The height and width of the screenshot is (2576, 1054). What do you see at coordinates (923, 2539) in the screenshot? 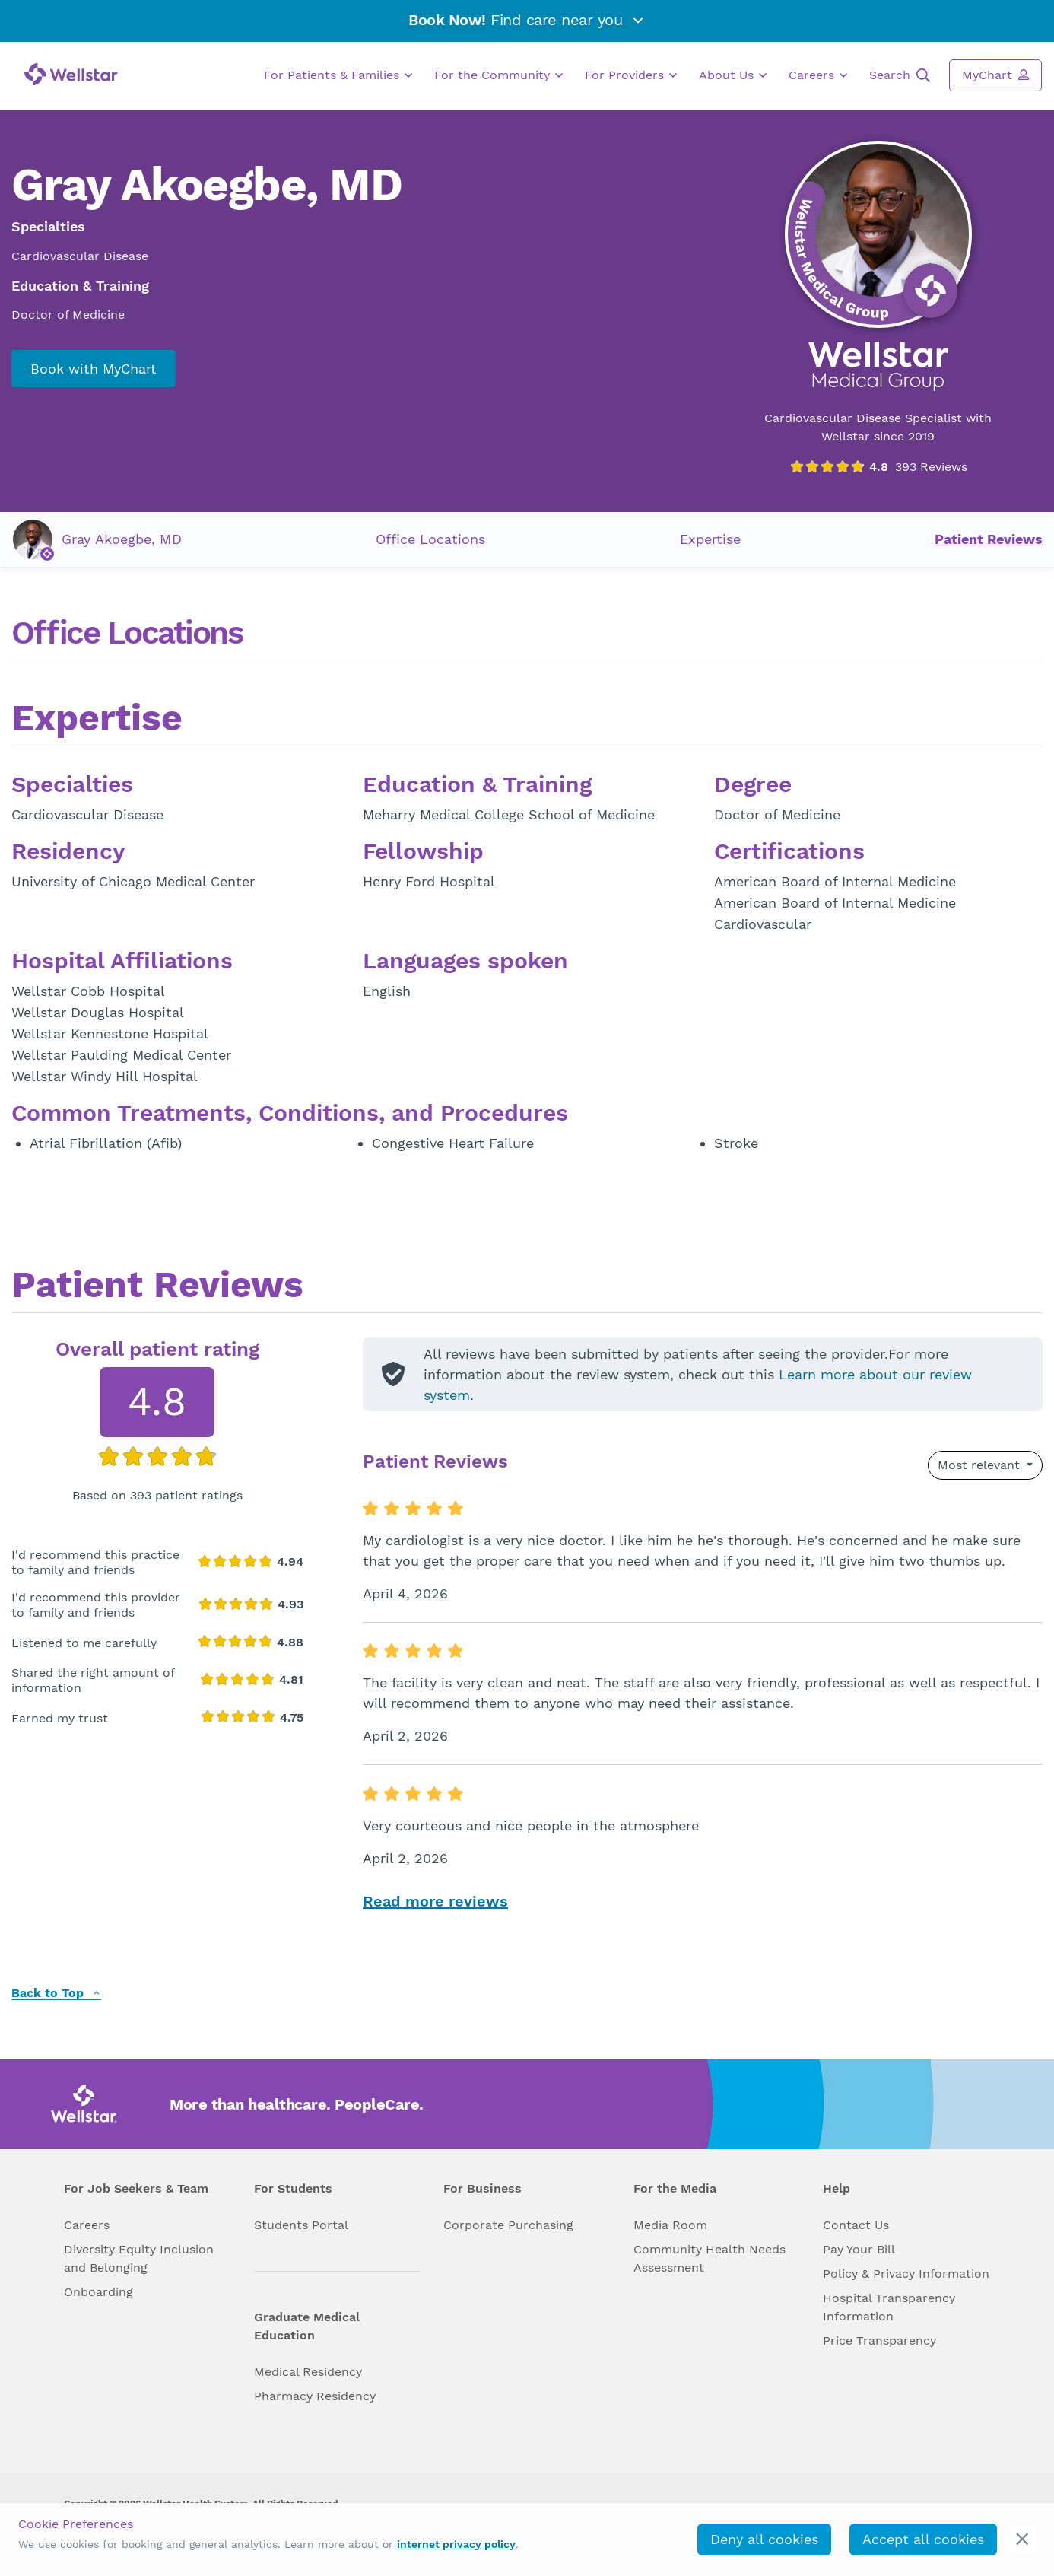
I see `Accept all cookies [accept_cookies]` at bounding box center [923, 2539].